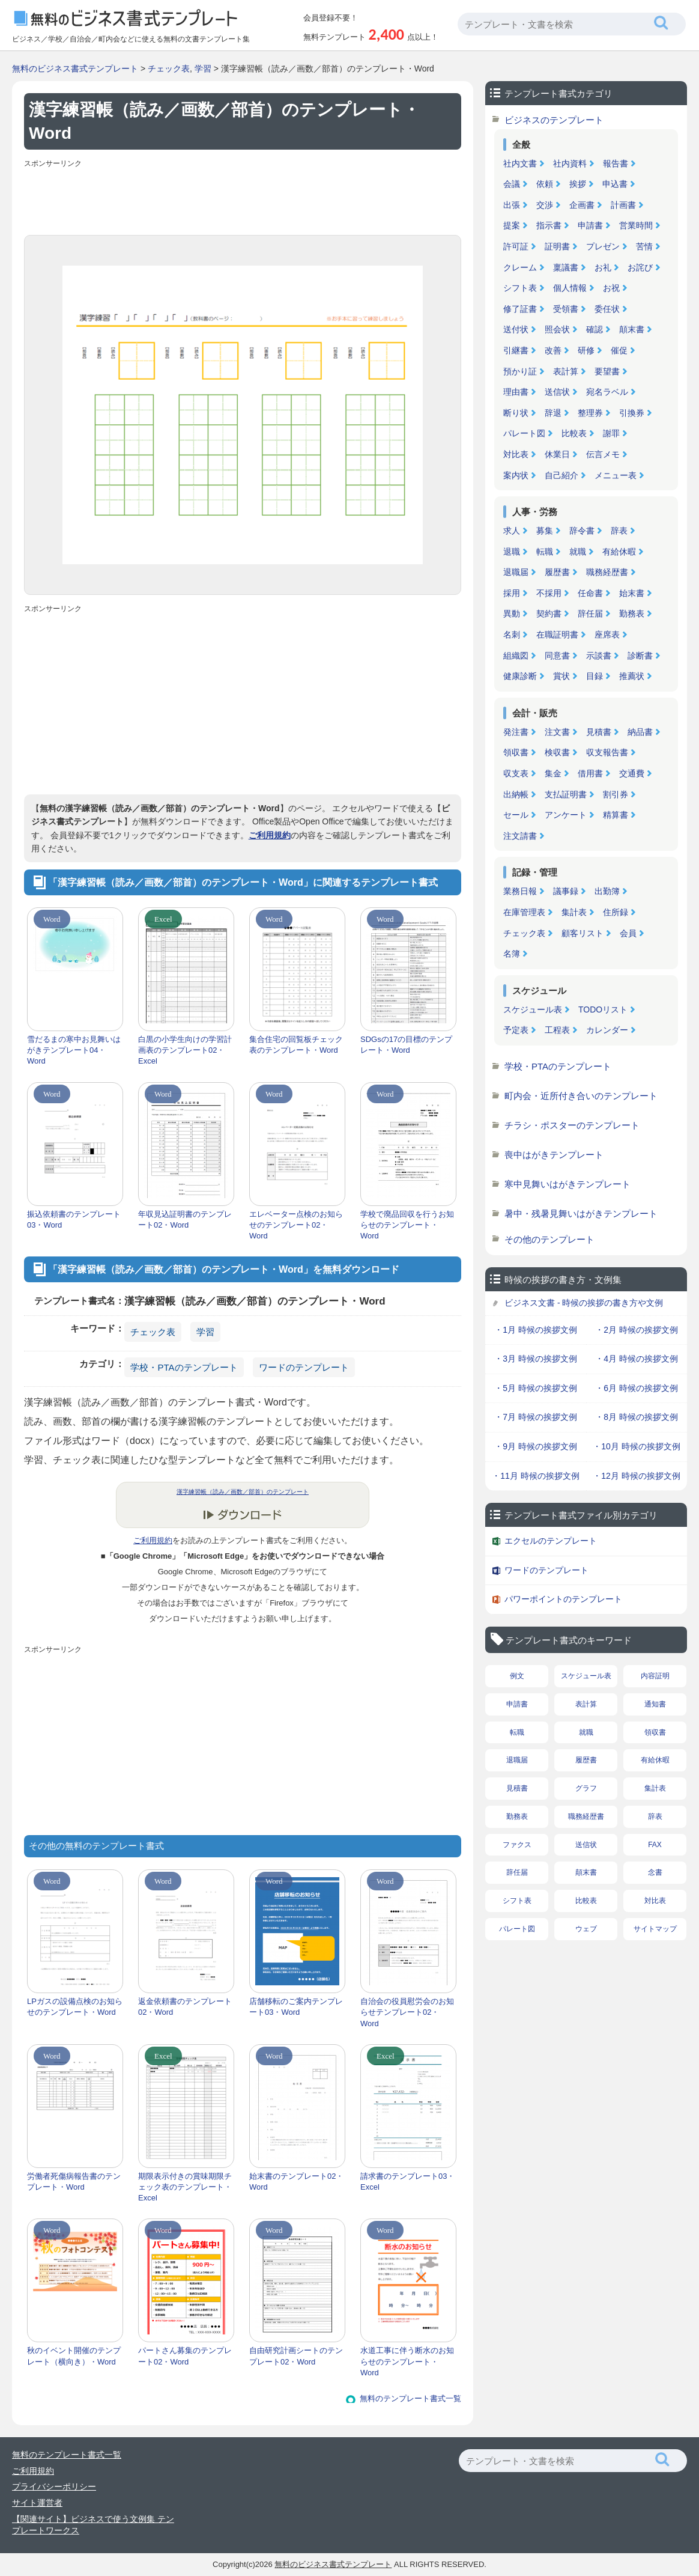 Image resolution: width=699 pixels, height=2576 pixels. I want to click on ワードのテンプレート, so click(304, 1367).